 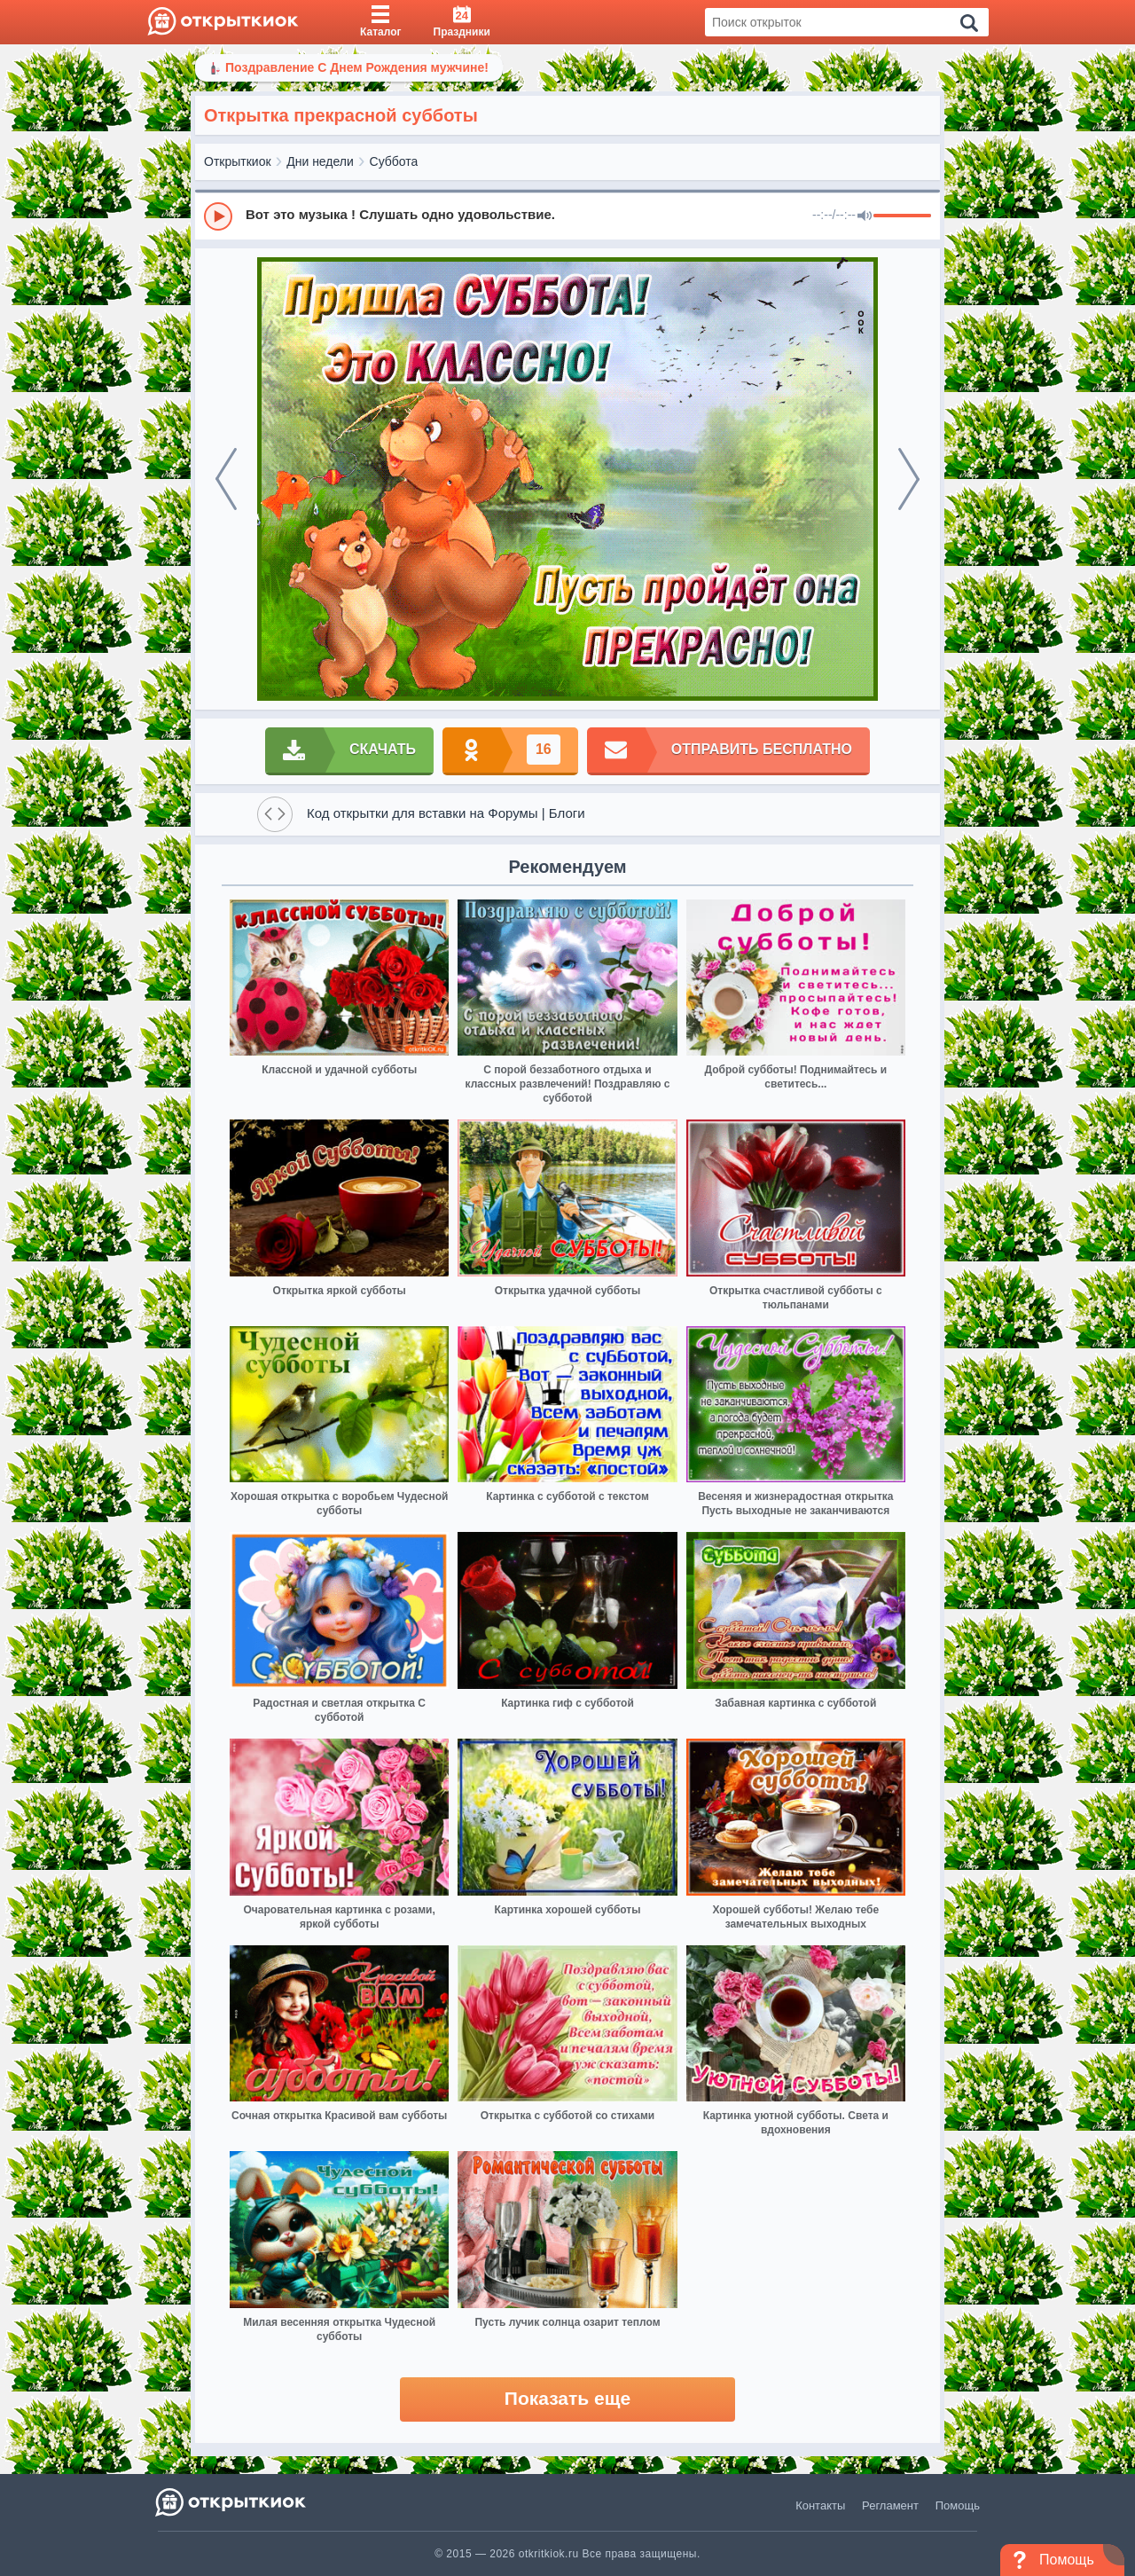 I want to click on Контакты, so click(x=820, y=2505).